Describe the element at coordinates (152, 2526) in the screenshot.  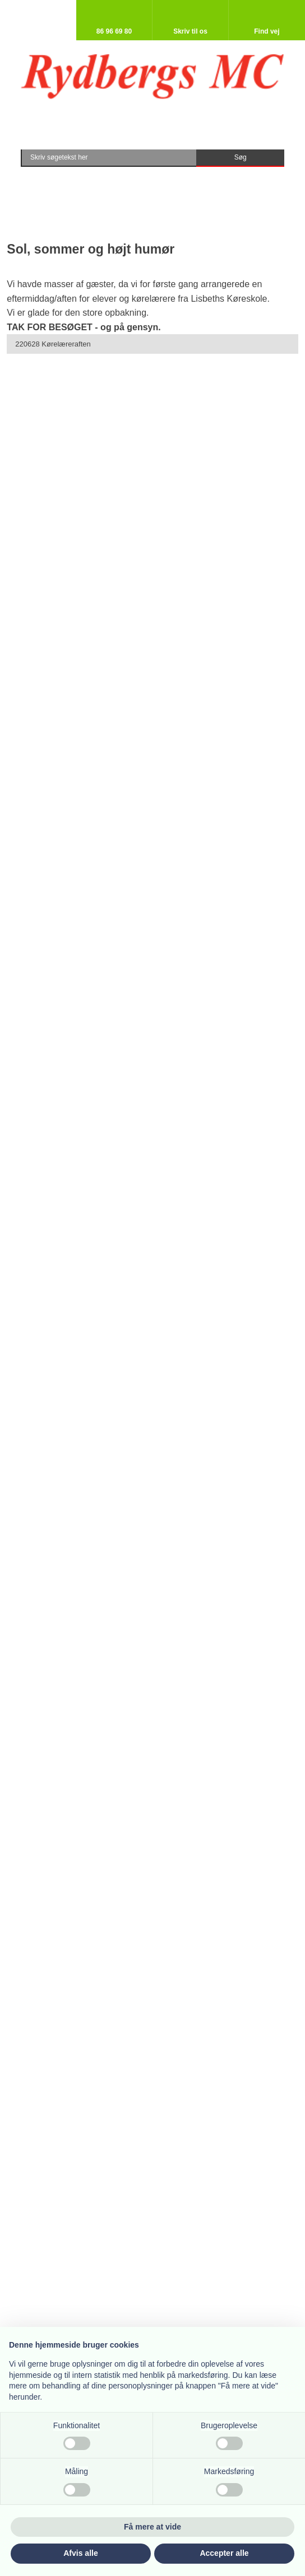
I see `Få mere at vide [button]` at that location.